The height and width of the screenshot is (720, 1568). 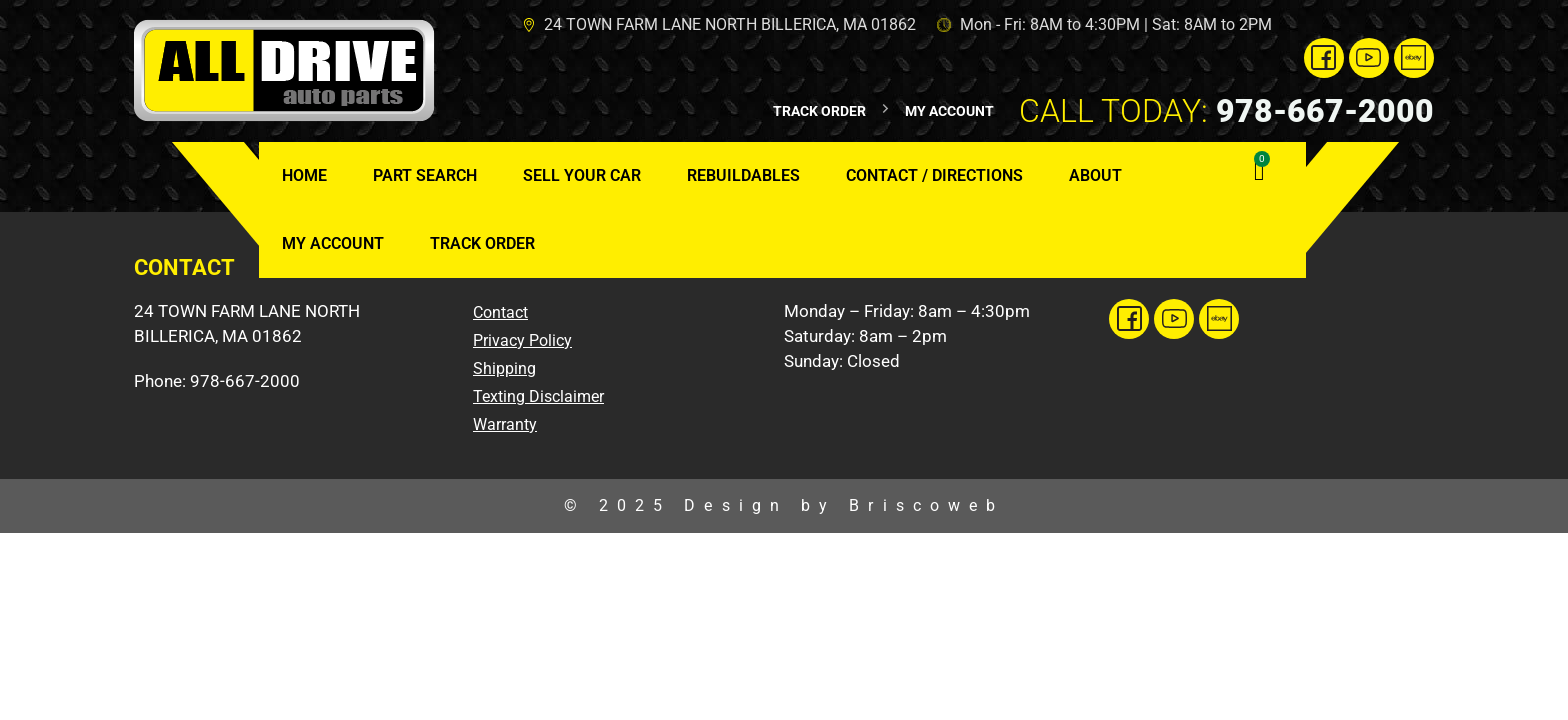 What do you see at coordinates (538, 396) in the screenshot?
I see `Texting Disclaimer` at bounding box center [538, 396].